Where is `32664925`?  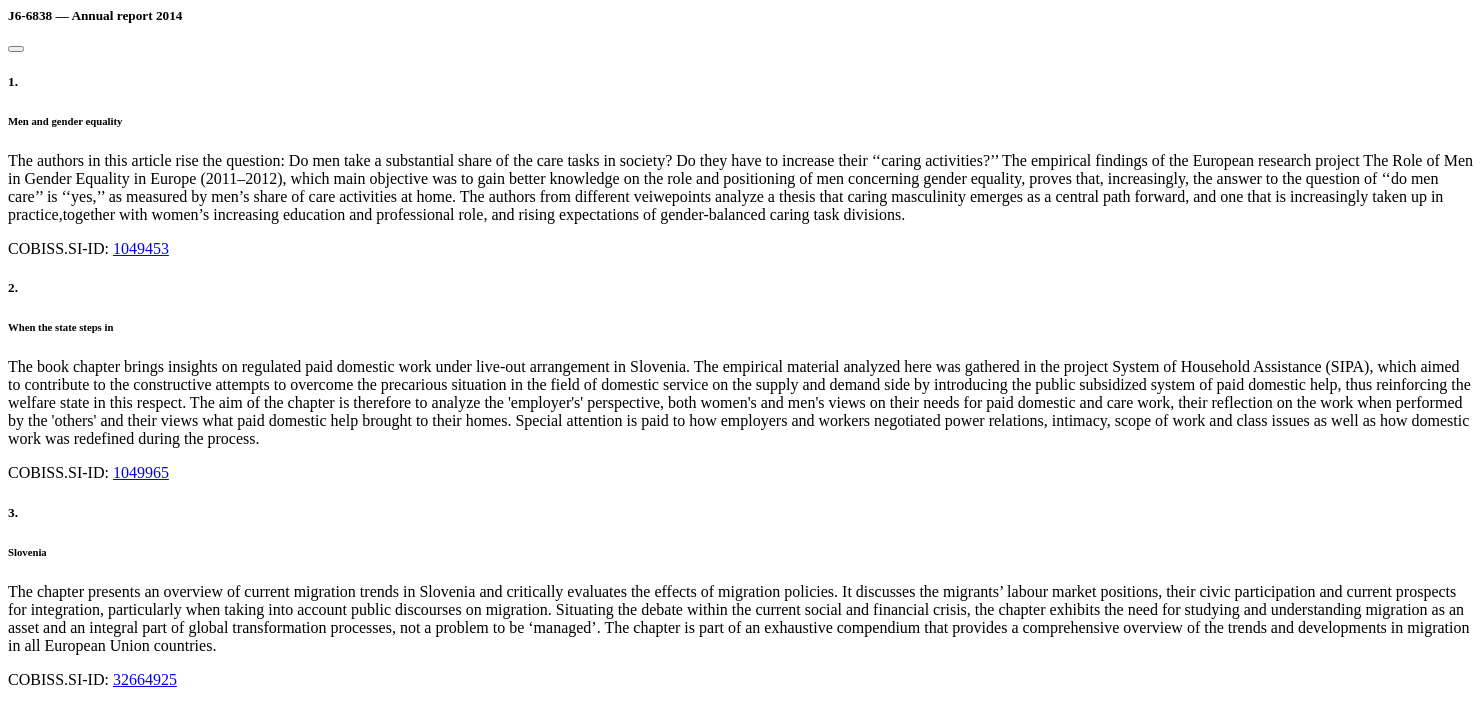
32664925 is located at coordinates (145, 679).